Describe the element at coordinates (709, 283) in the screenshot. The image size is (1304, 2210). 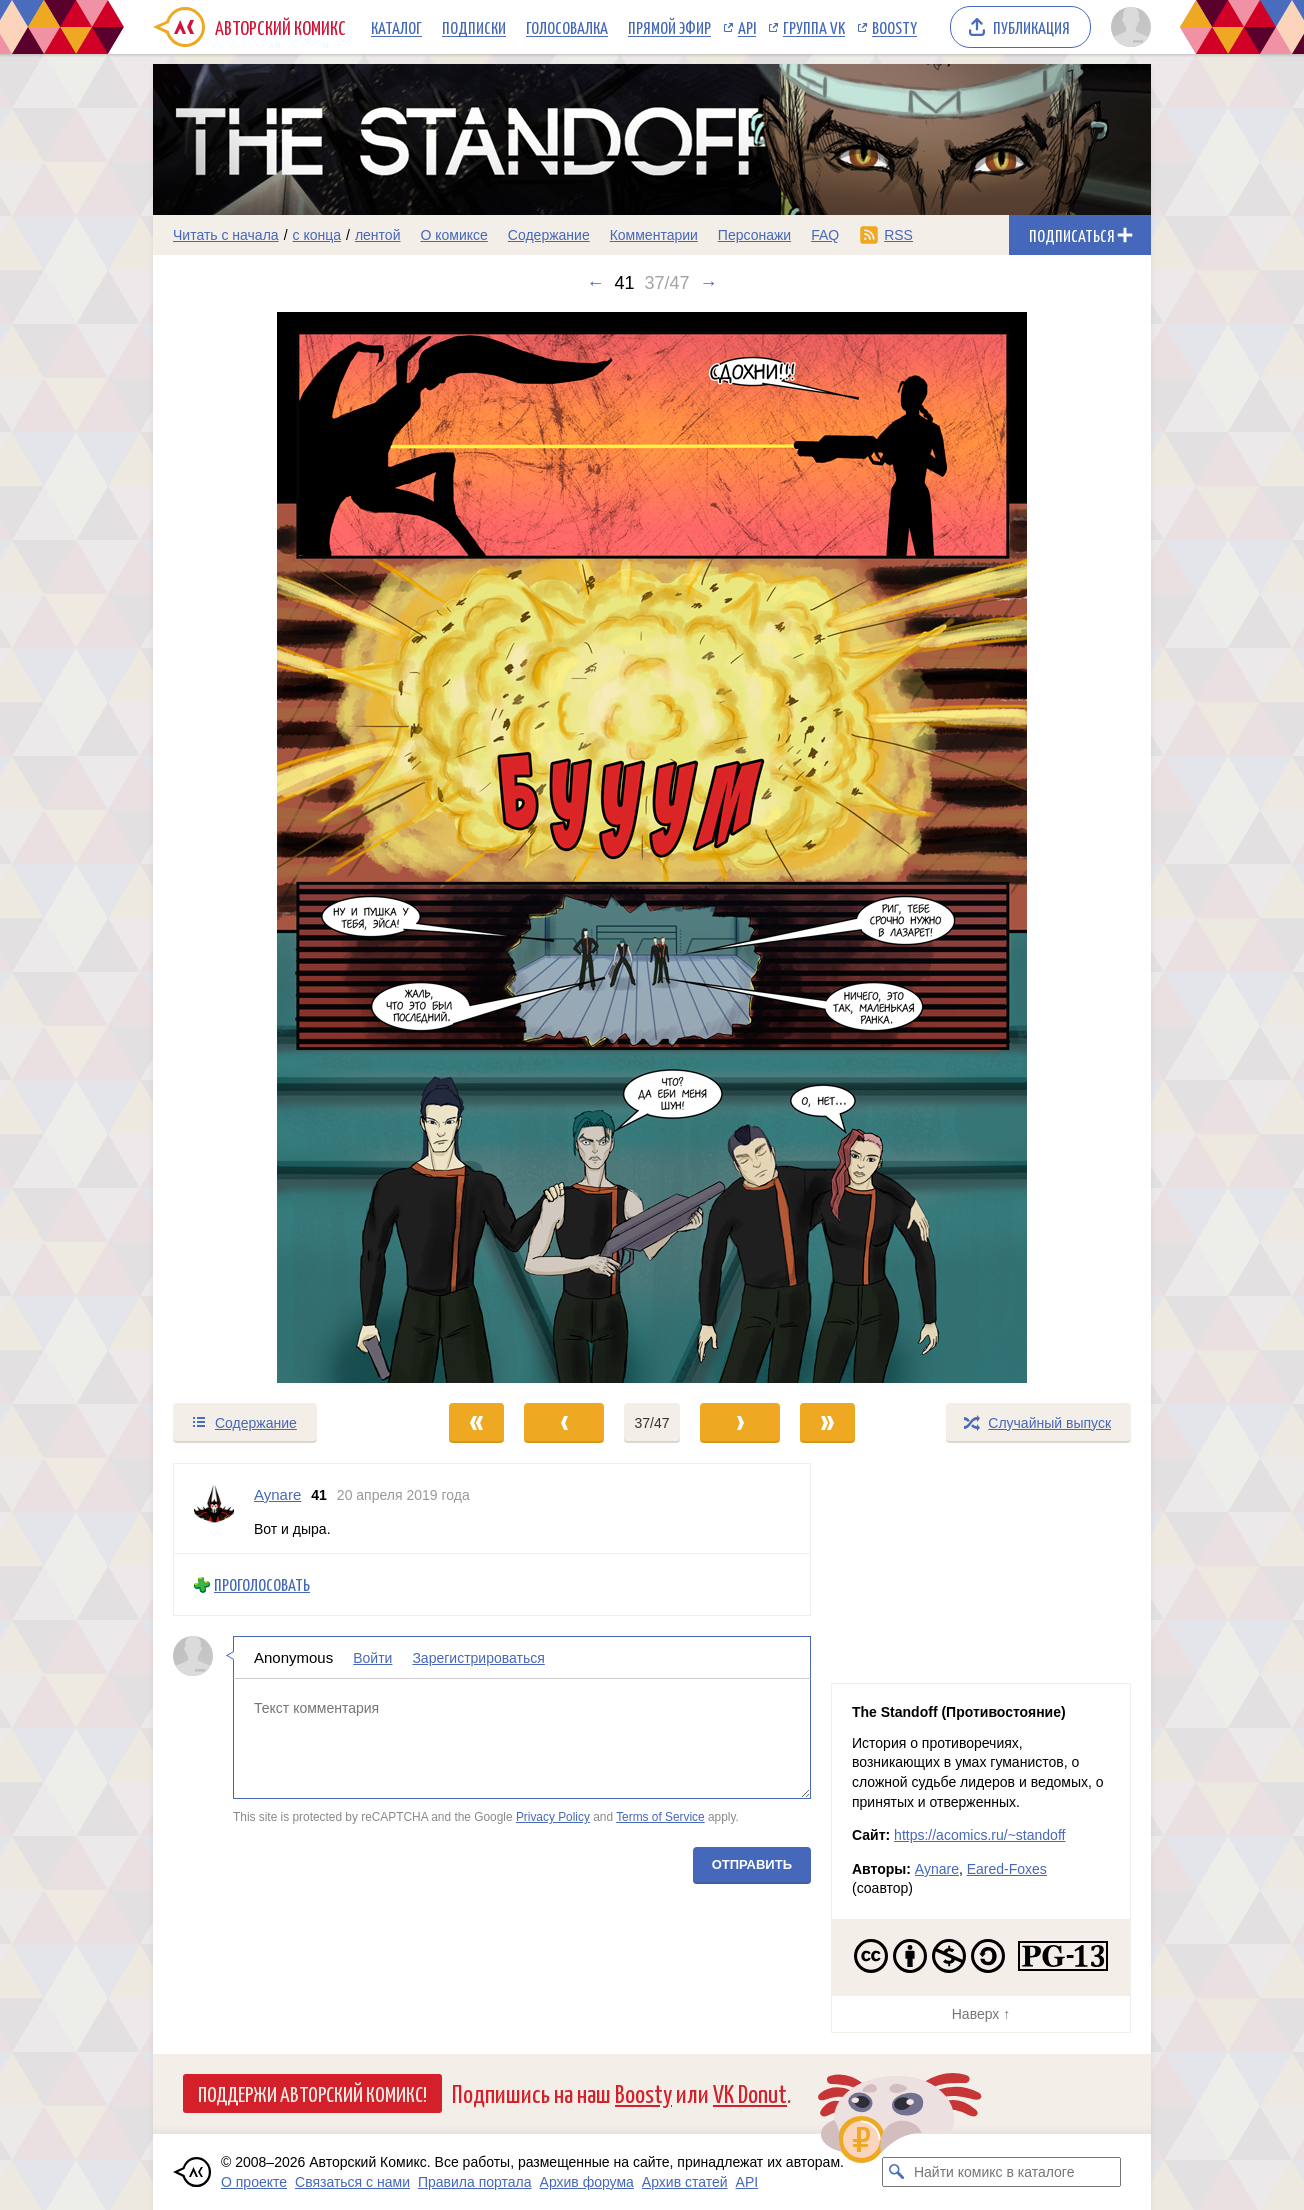
I see `→ [Следующий выпуск]` at that location.